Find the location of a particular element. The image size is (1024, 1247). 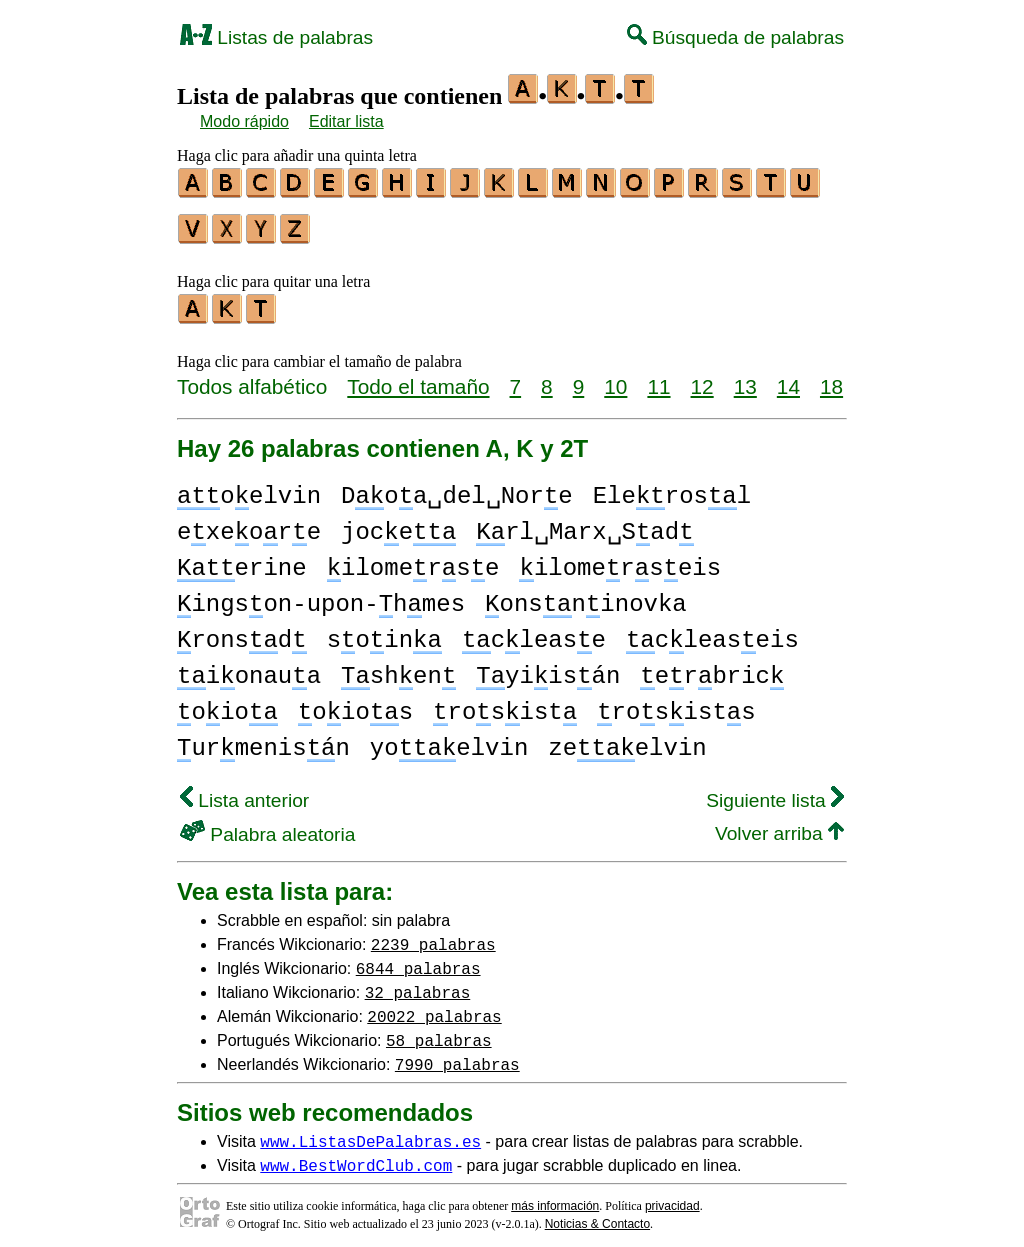

Doa␣del␣Nore is located at coordinates (457, 487).